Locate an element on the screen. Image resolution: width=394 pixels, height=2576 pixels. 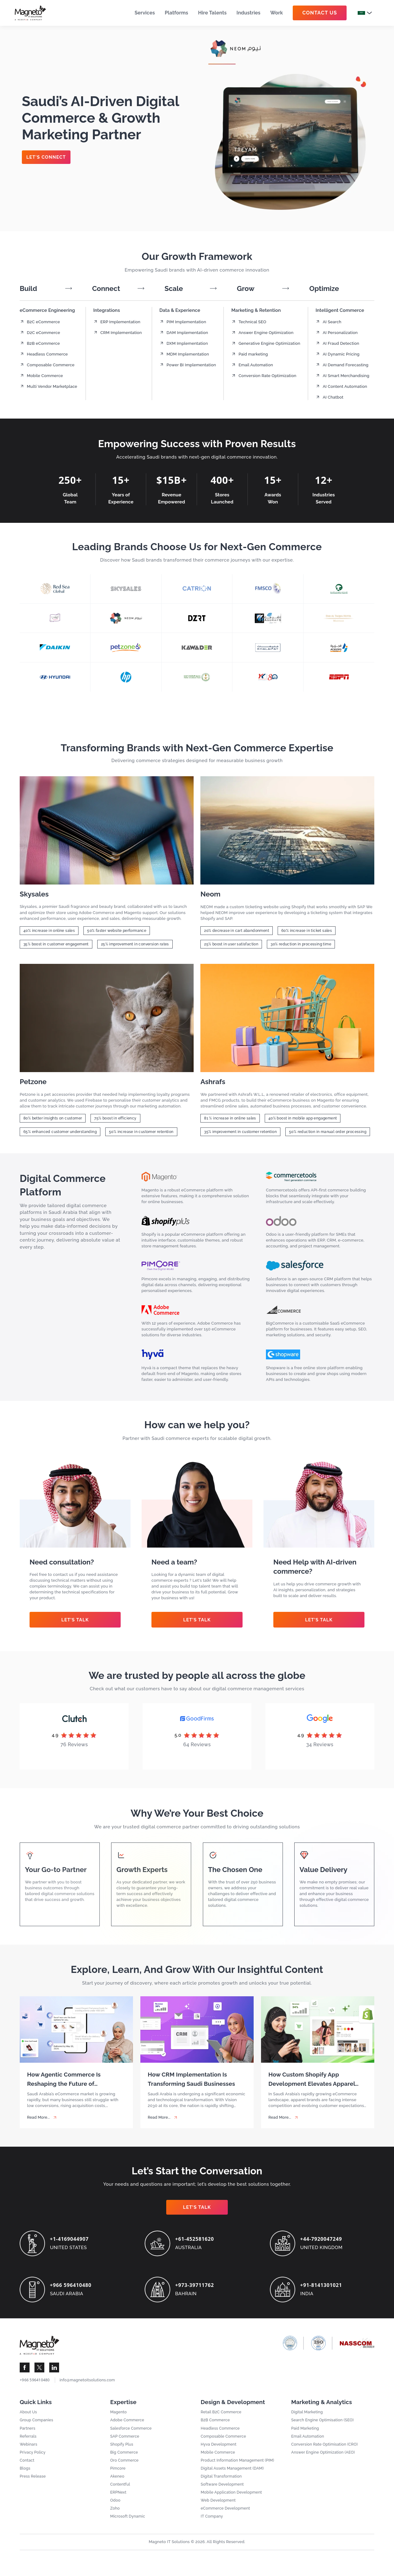
Partners is located at coordinates (28, 2432).